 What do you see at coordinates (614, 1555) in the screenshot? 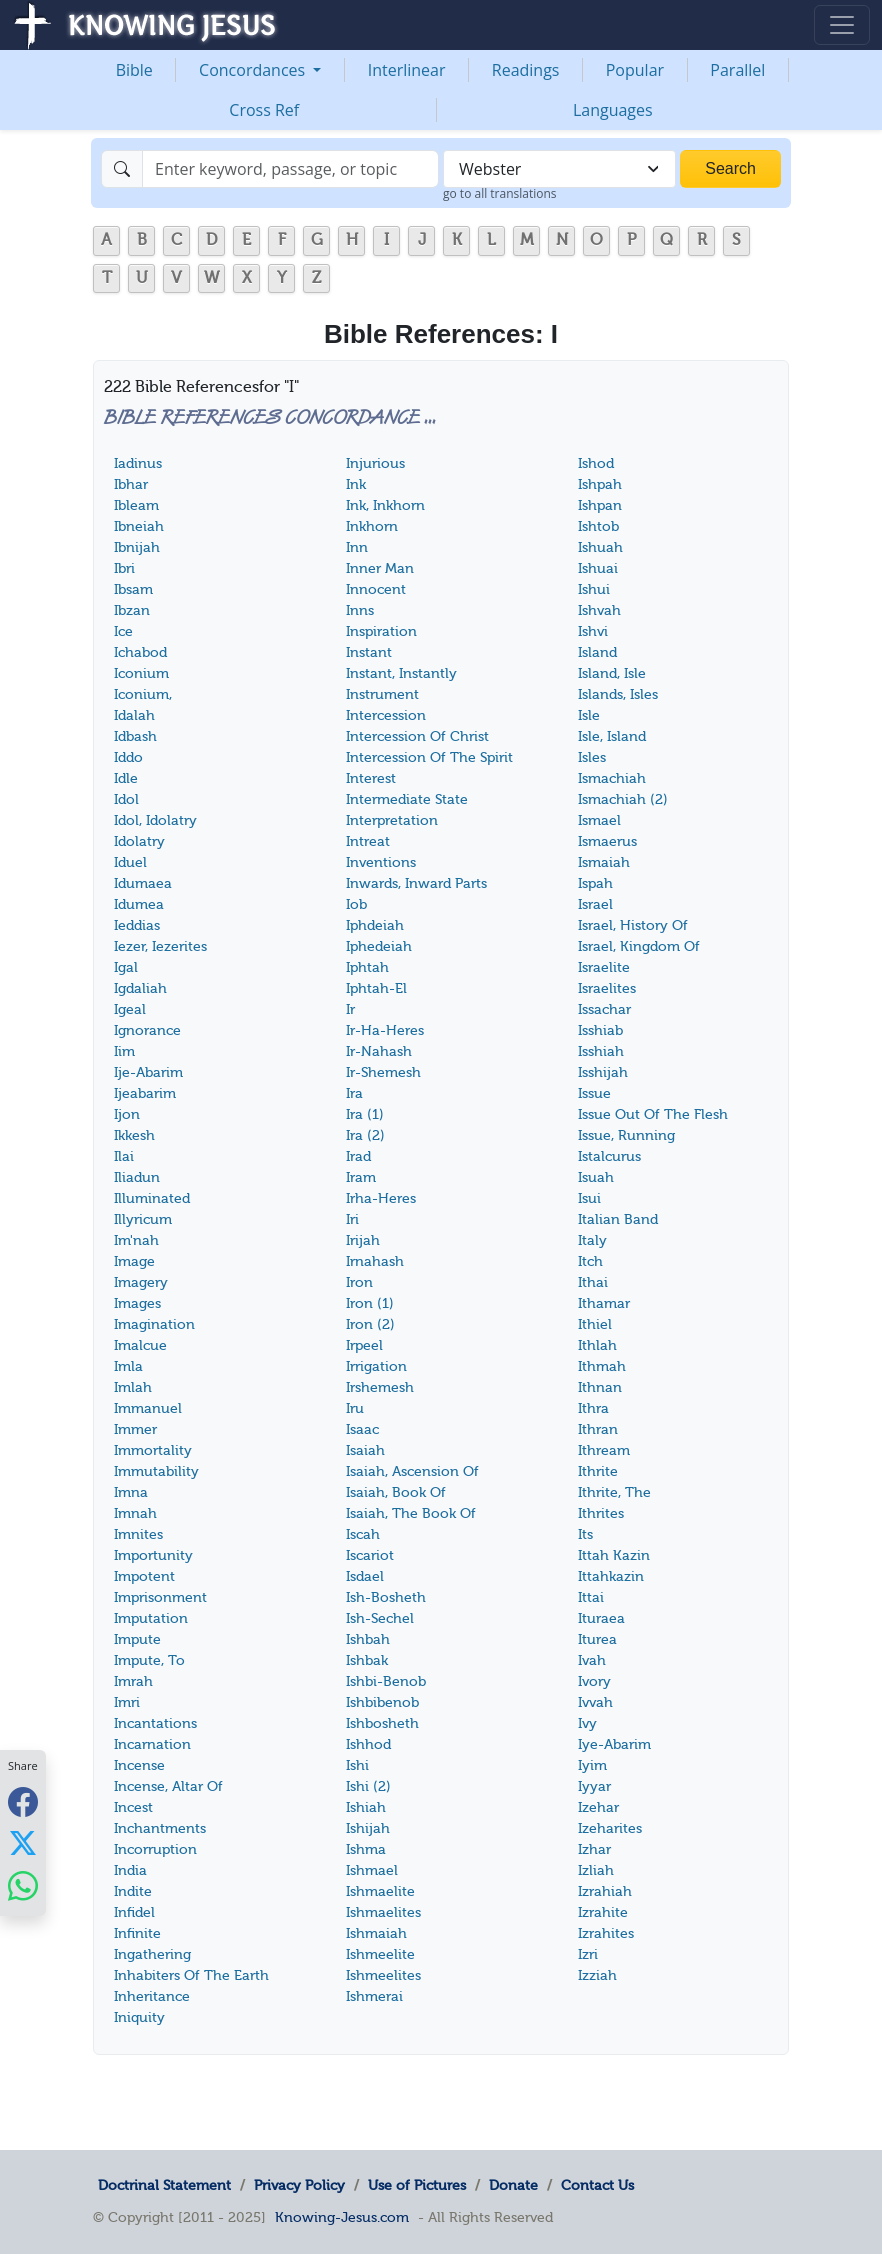
I see `Ittah Kazin` at bounding box center [614, 1555].